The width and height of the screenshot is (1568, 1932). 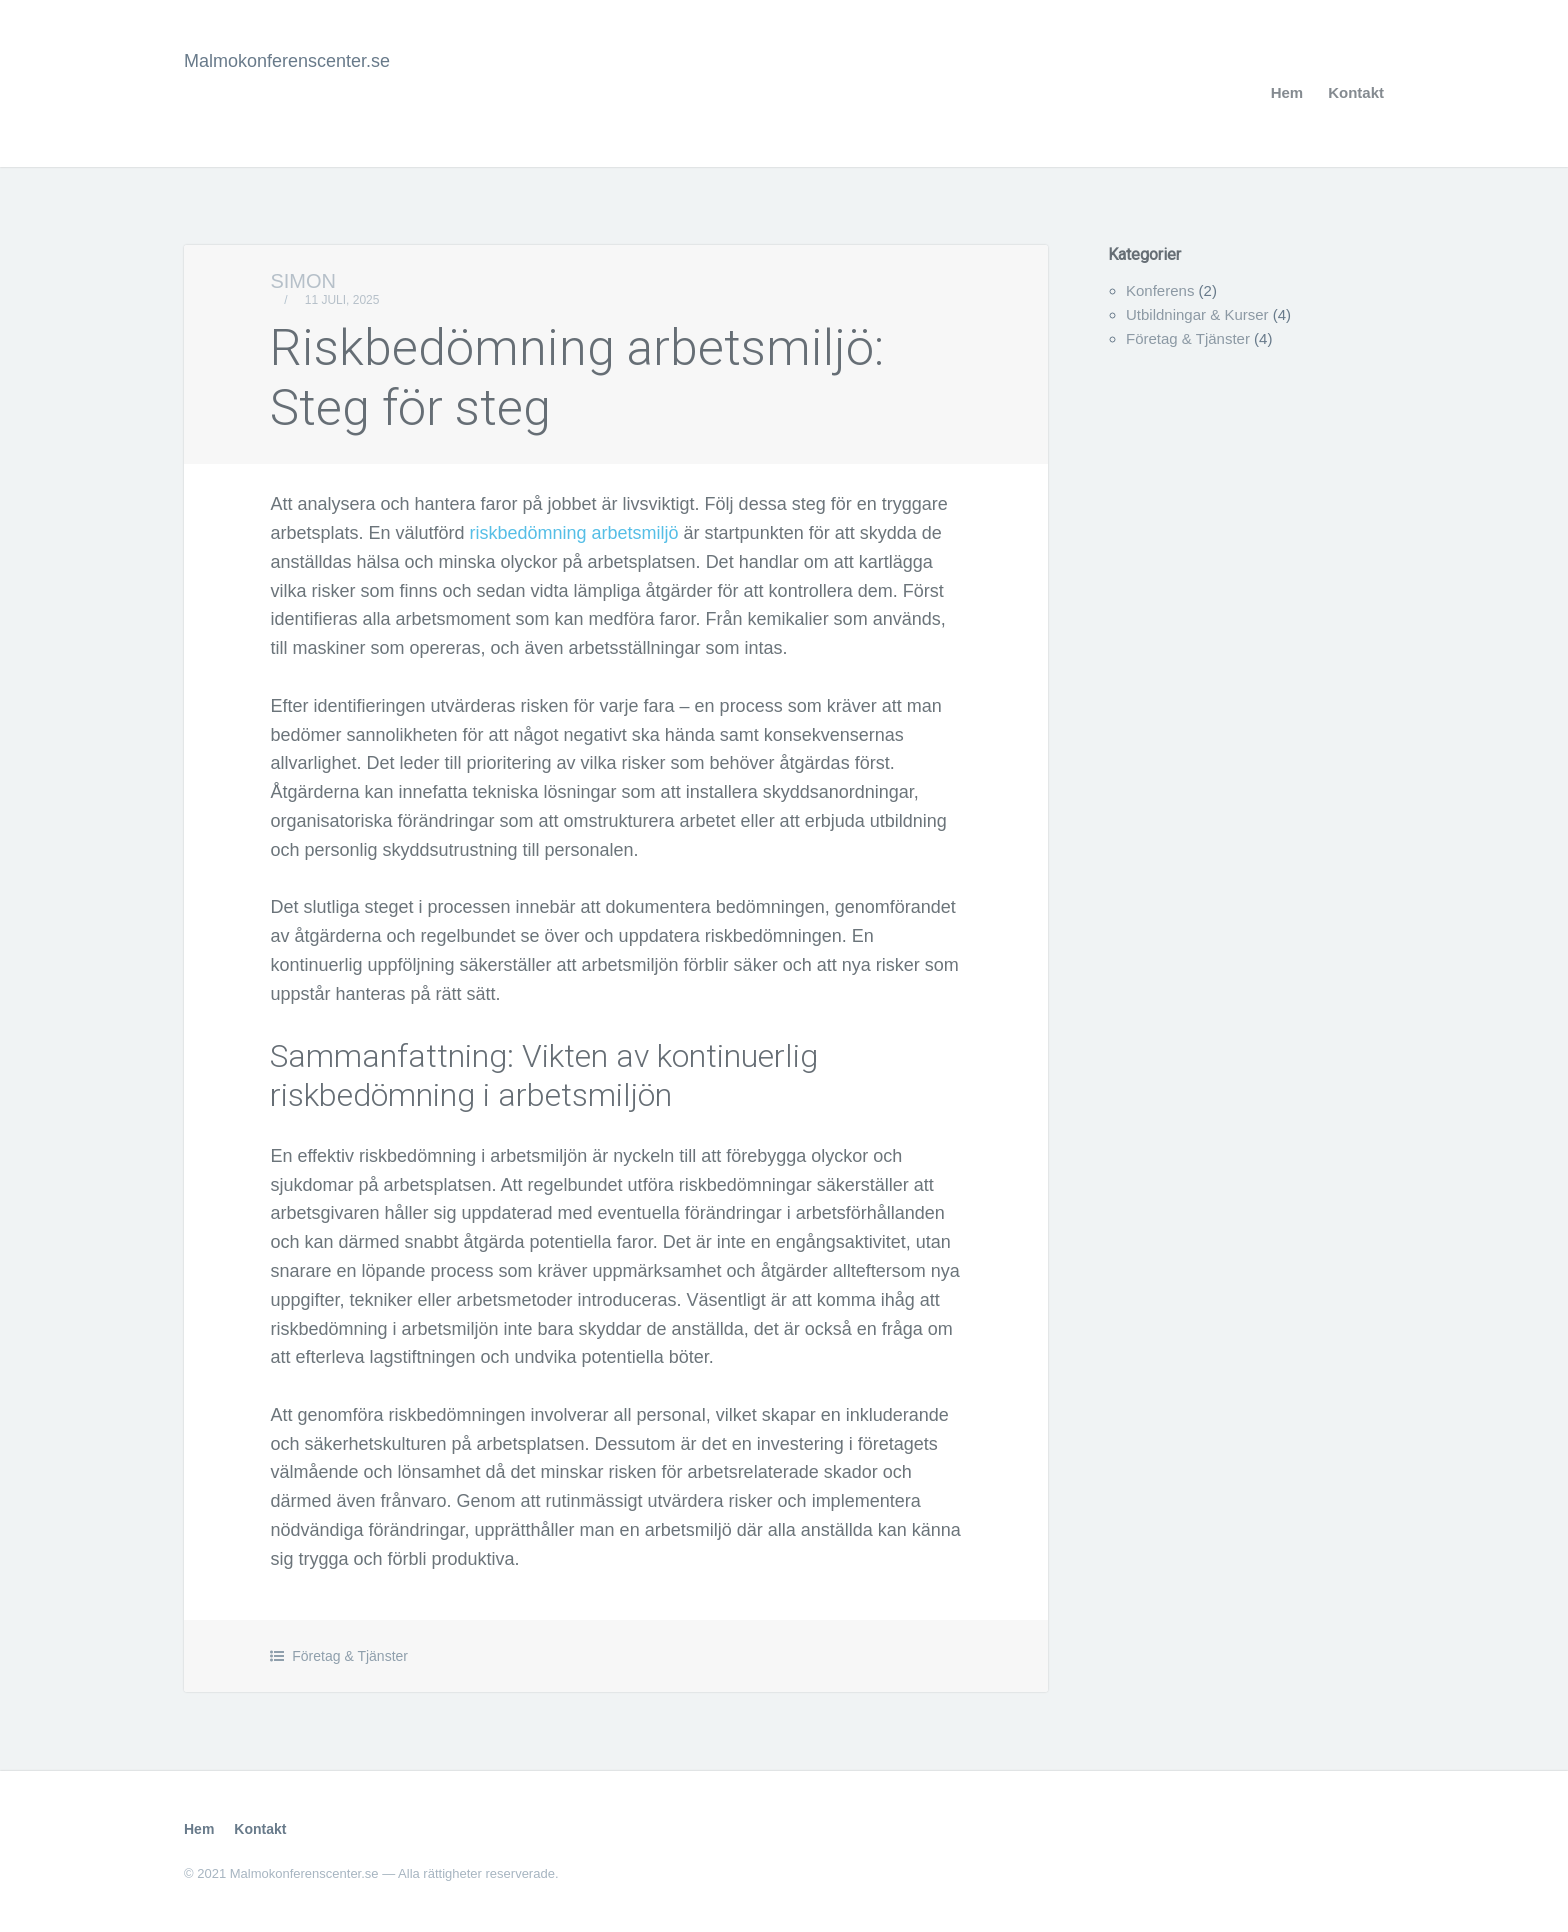 I want to click on Företag & Tjänster, so click(x=350, y=1656).